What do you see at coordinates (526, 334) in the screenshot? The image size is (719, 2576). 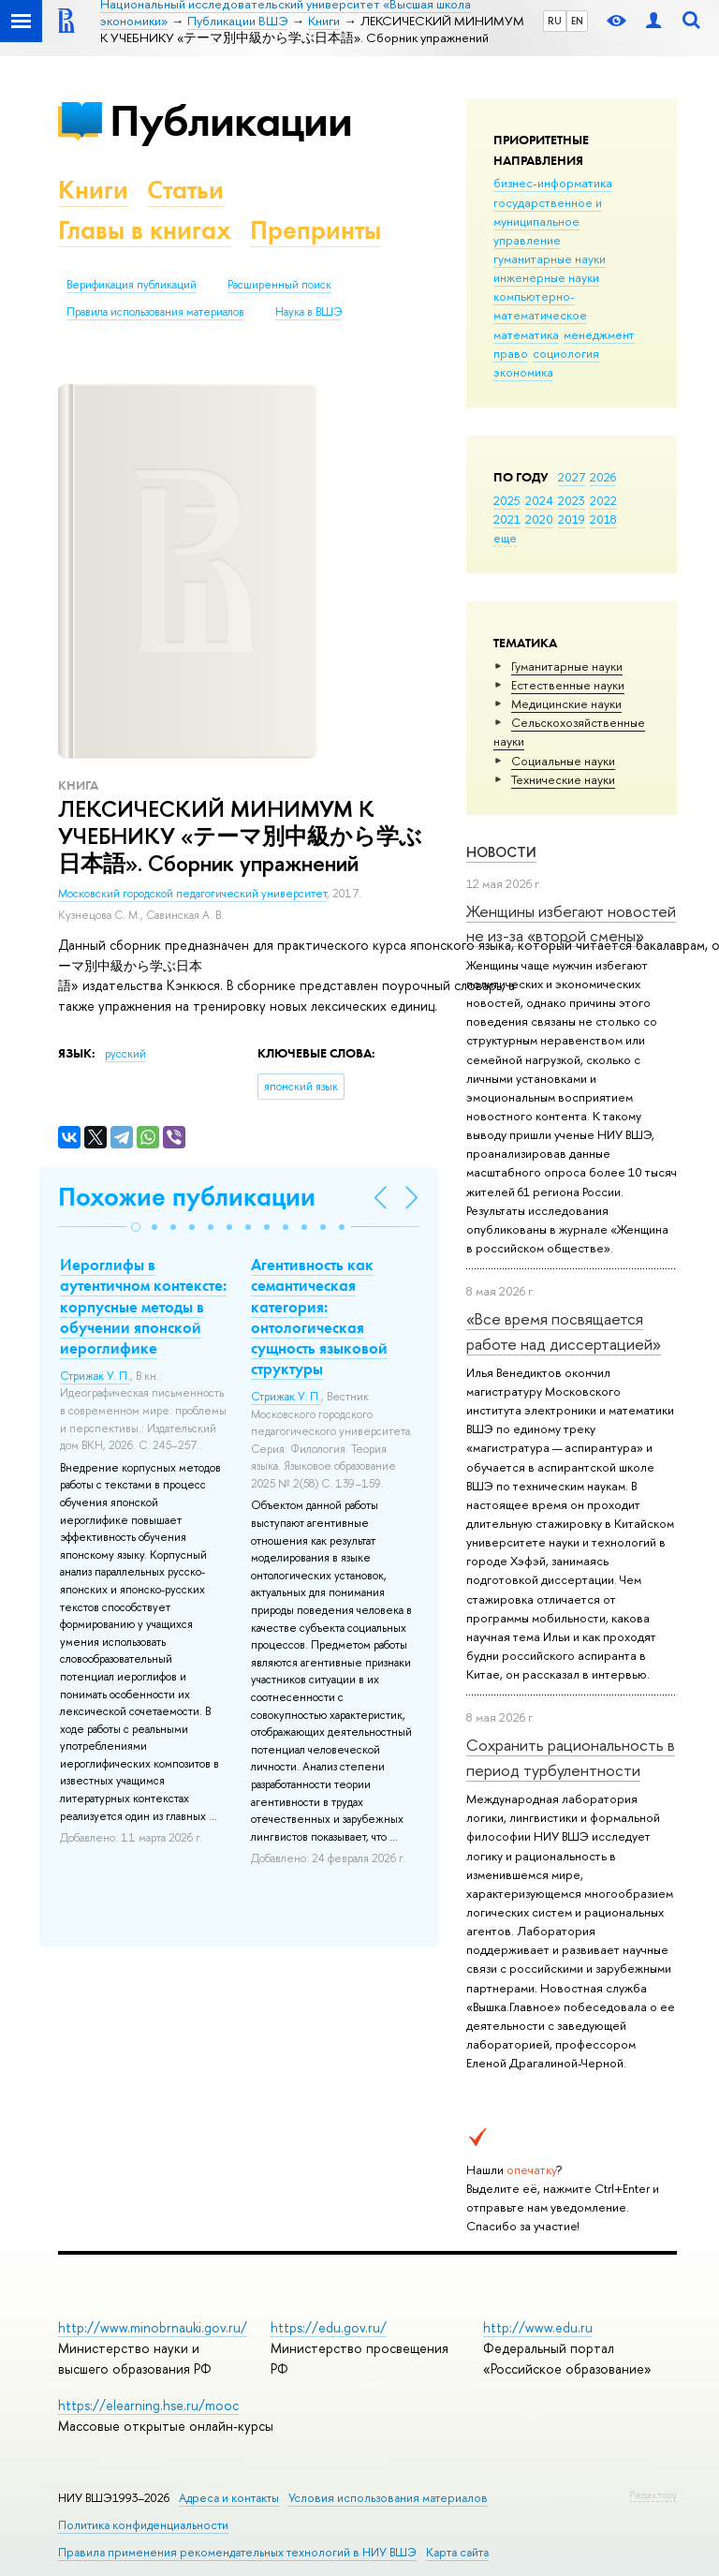 I see `математика` at bounding box center [526, 334].